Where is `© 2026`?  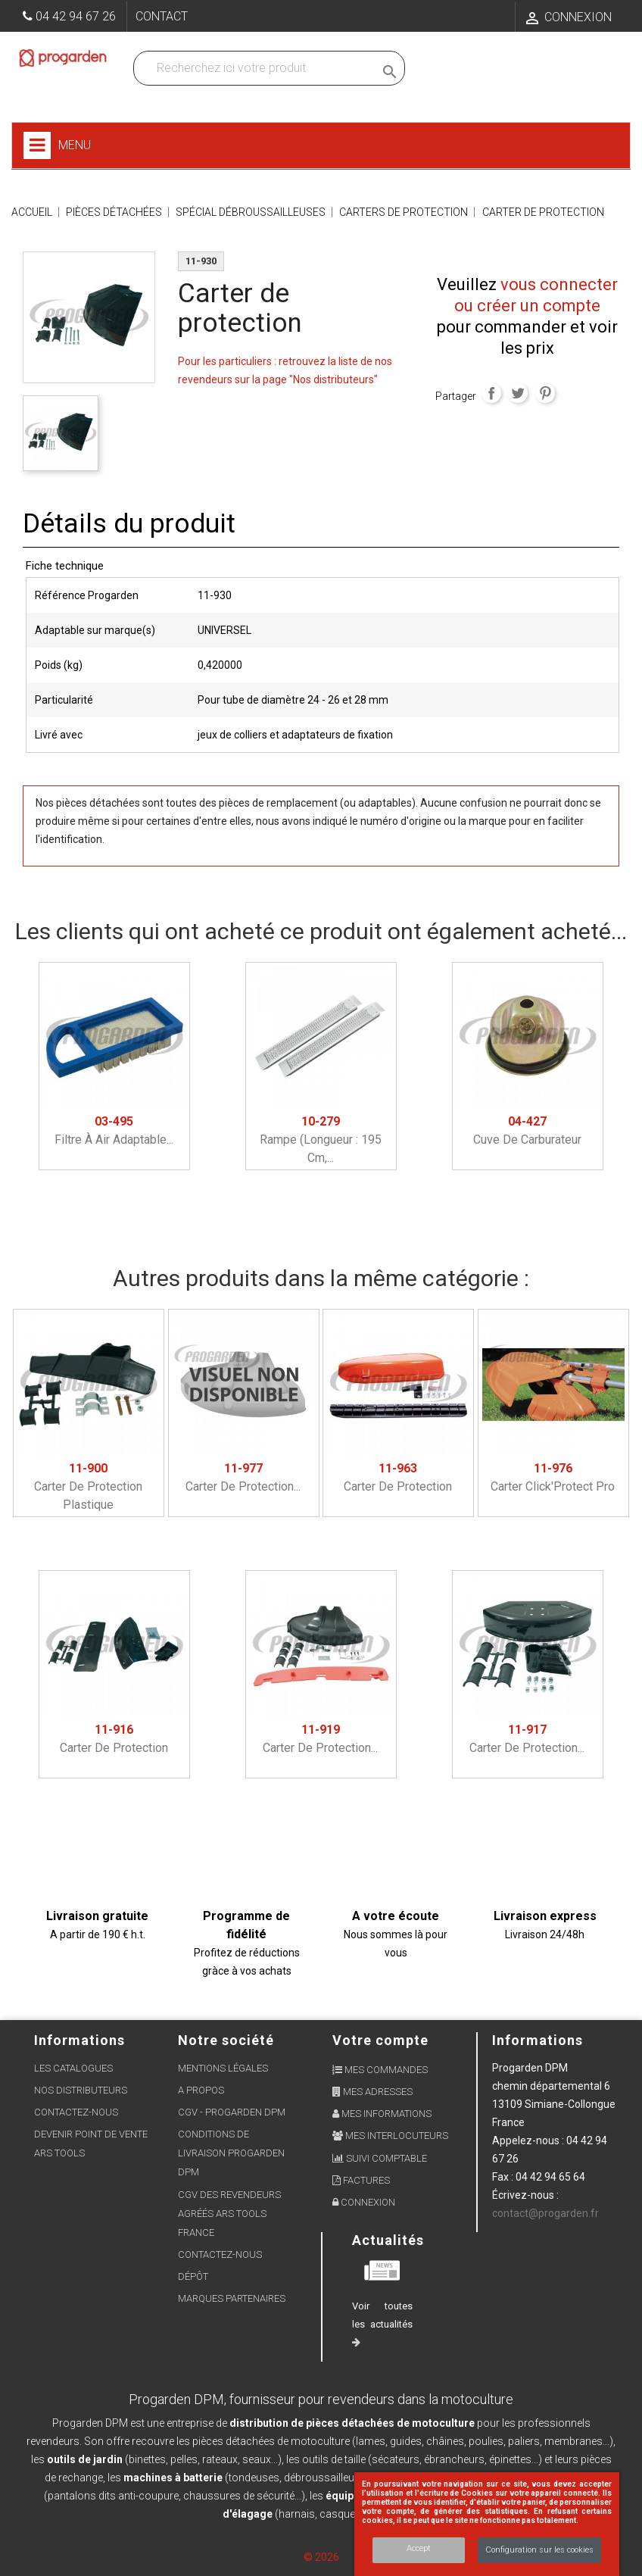
© 2026 is located at coordinates (321, 2557).